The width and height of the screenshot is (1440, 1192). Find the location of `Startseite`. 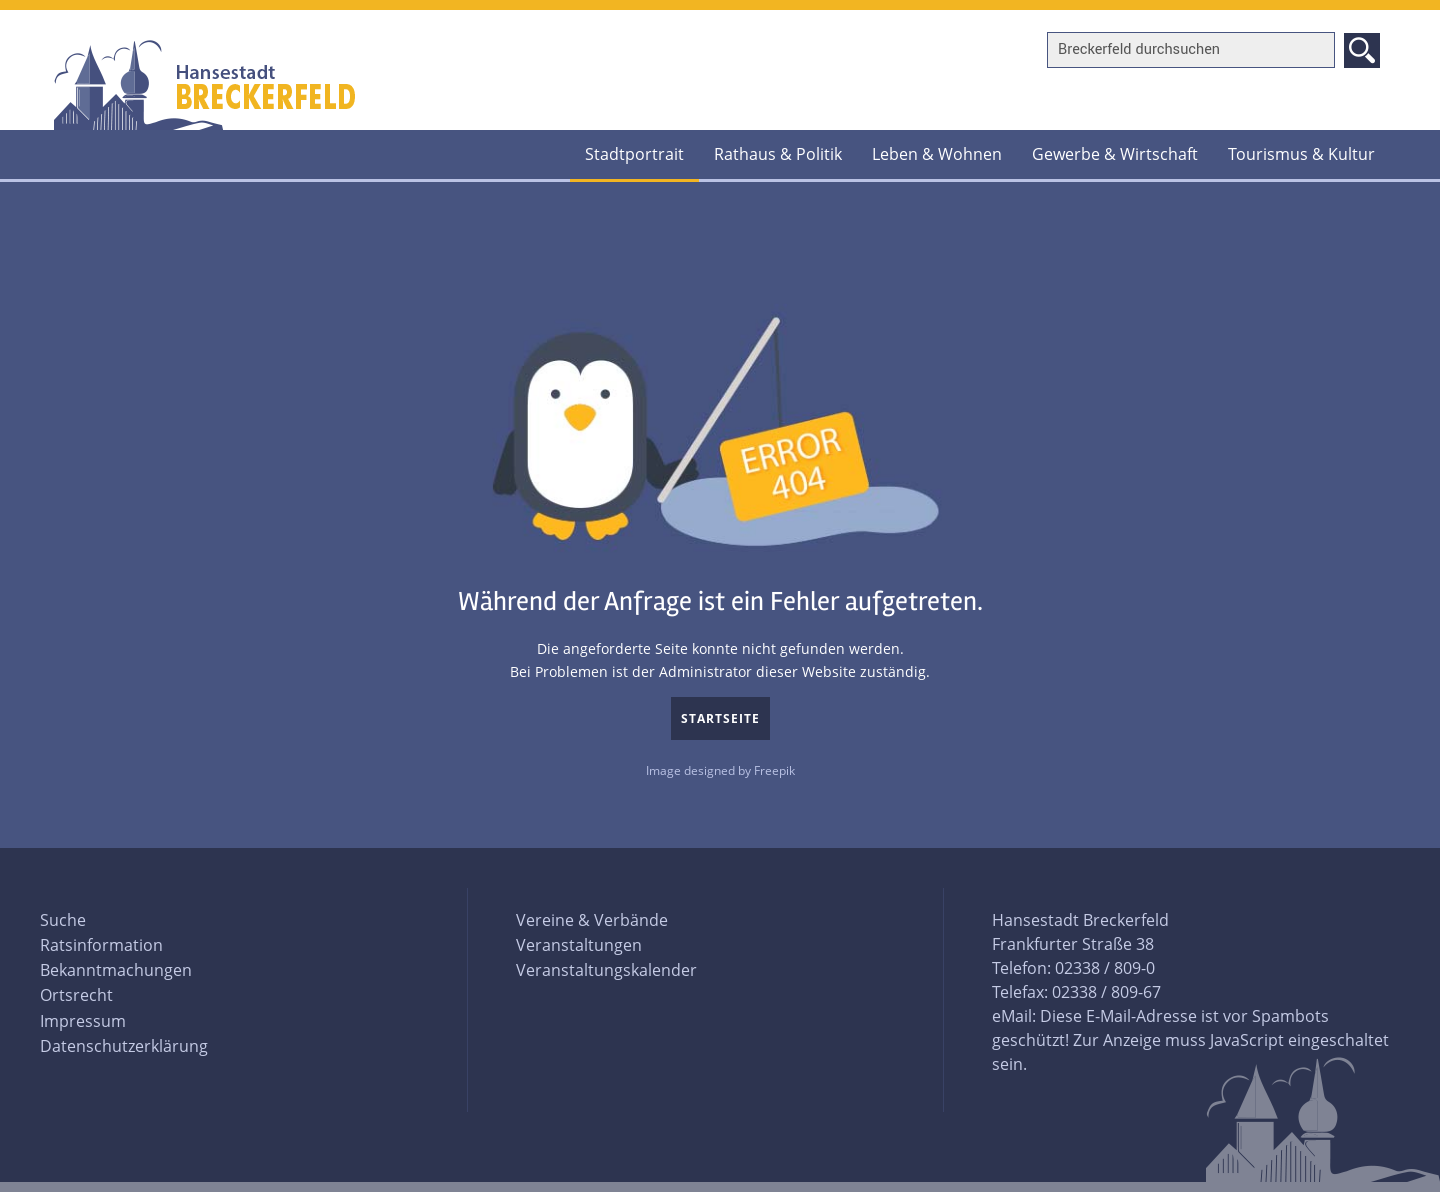

Startseite is located at coordinates (720, 718).